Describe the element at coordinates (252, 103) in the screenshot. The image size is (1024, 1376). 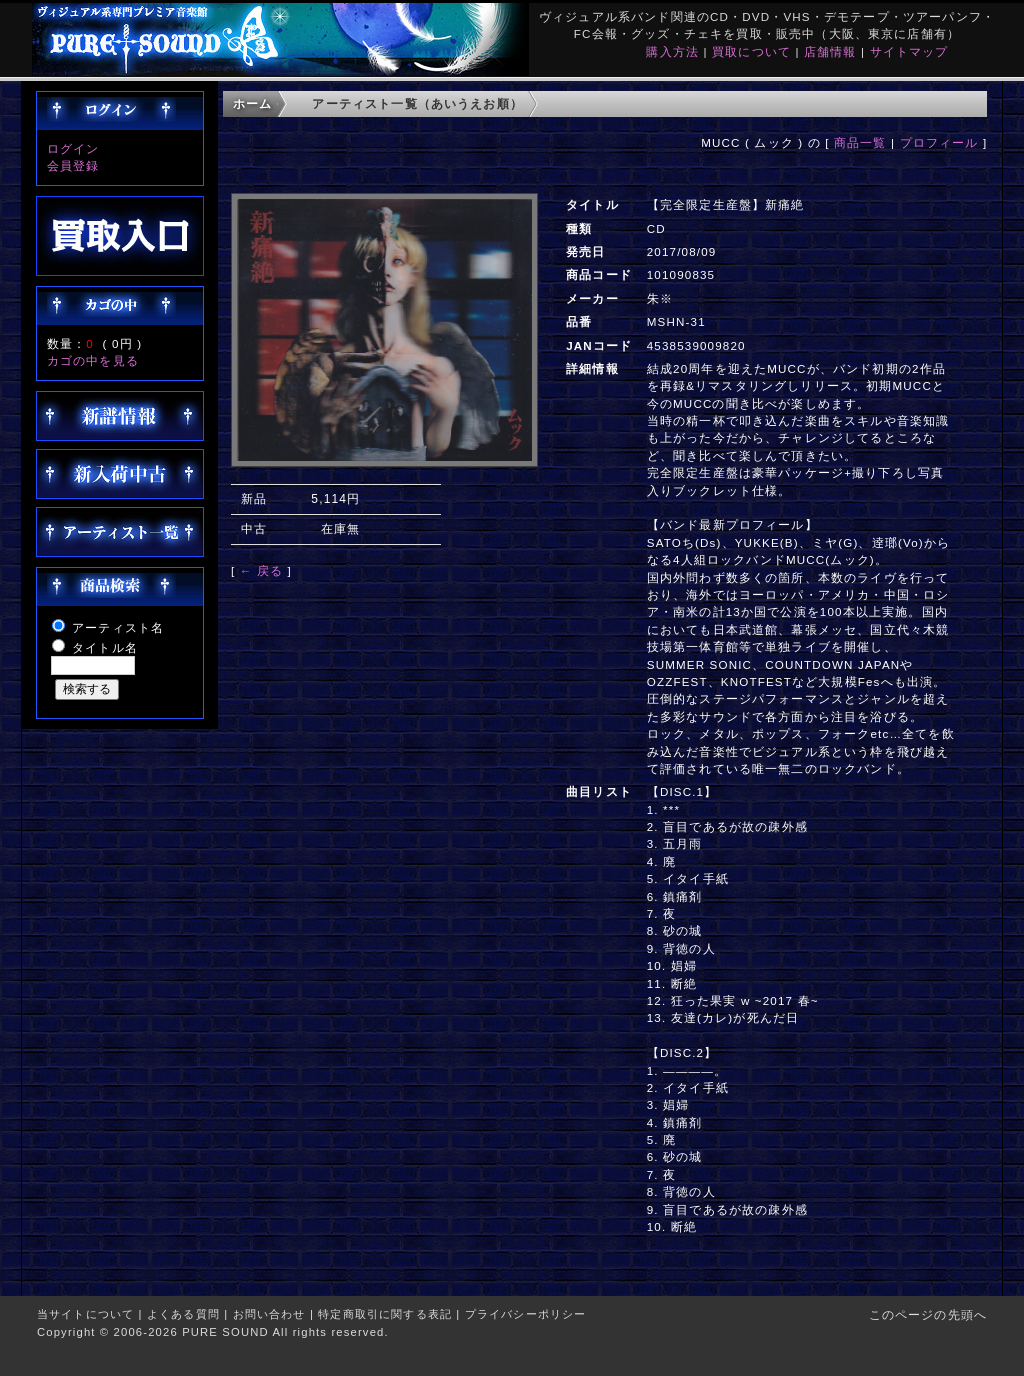
I see `ホーム` at that location.